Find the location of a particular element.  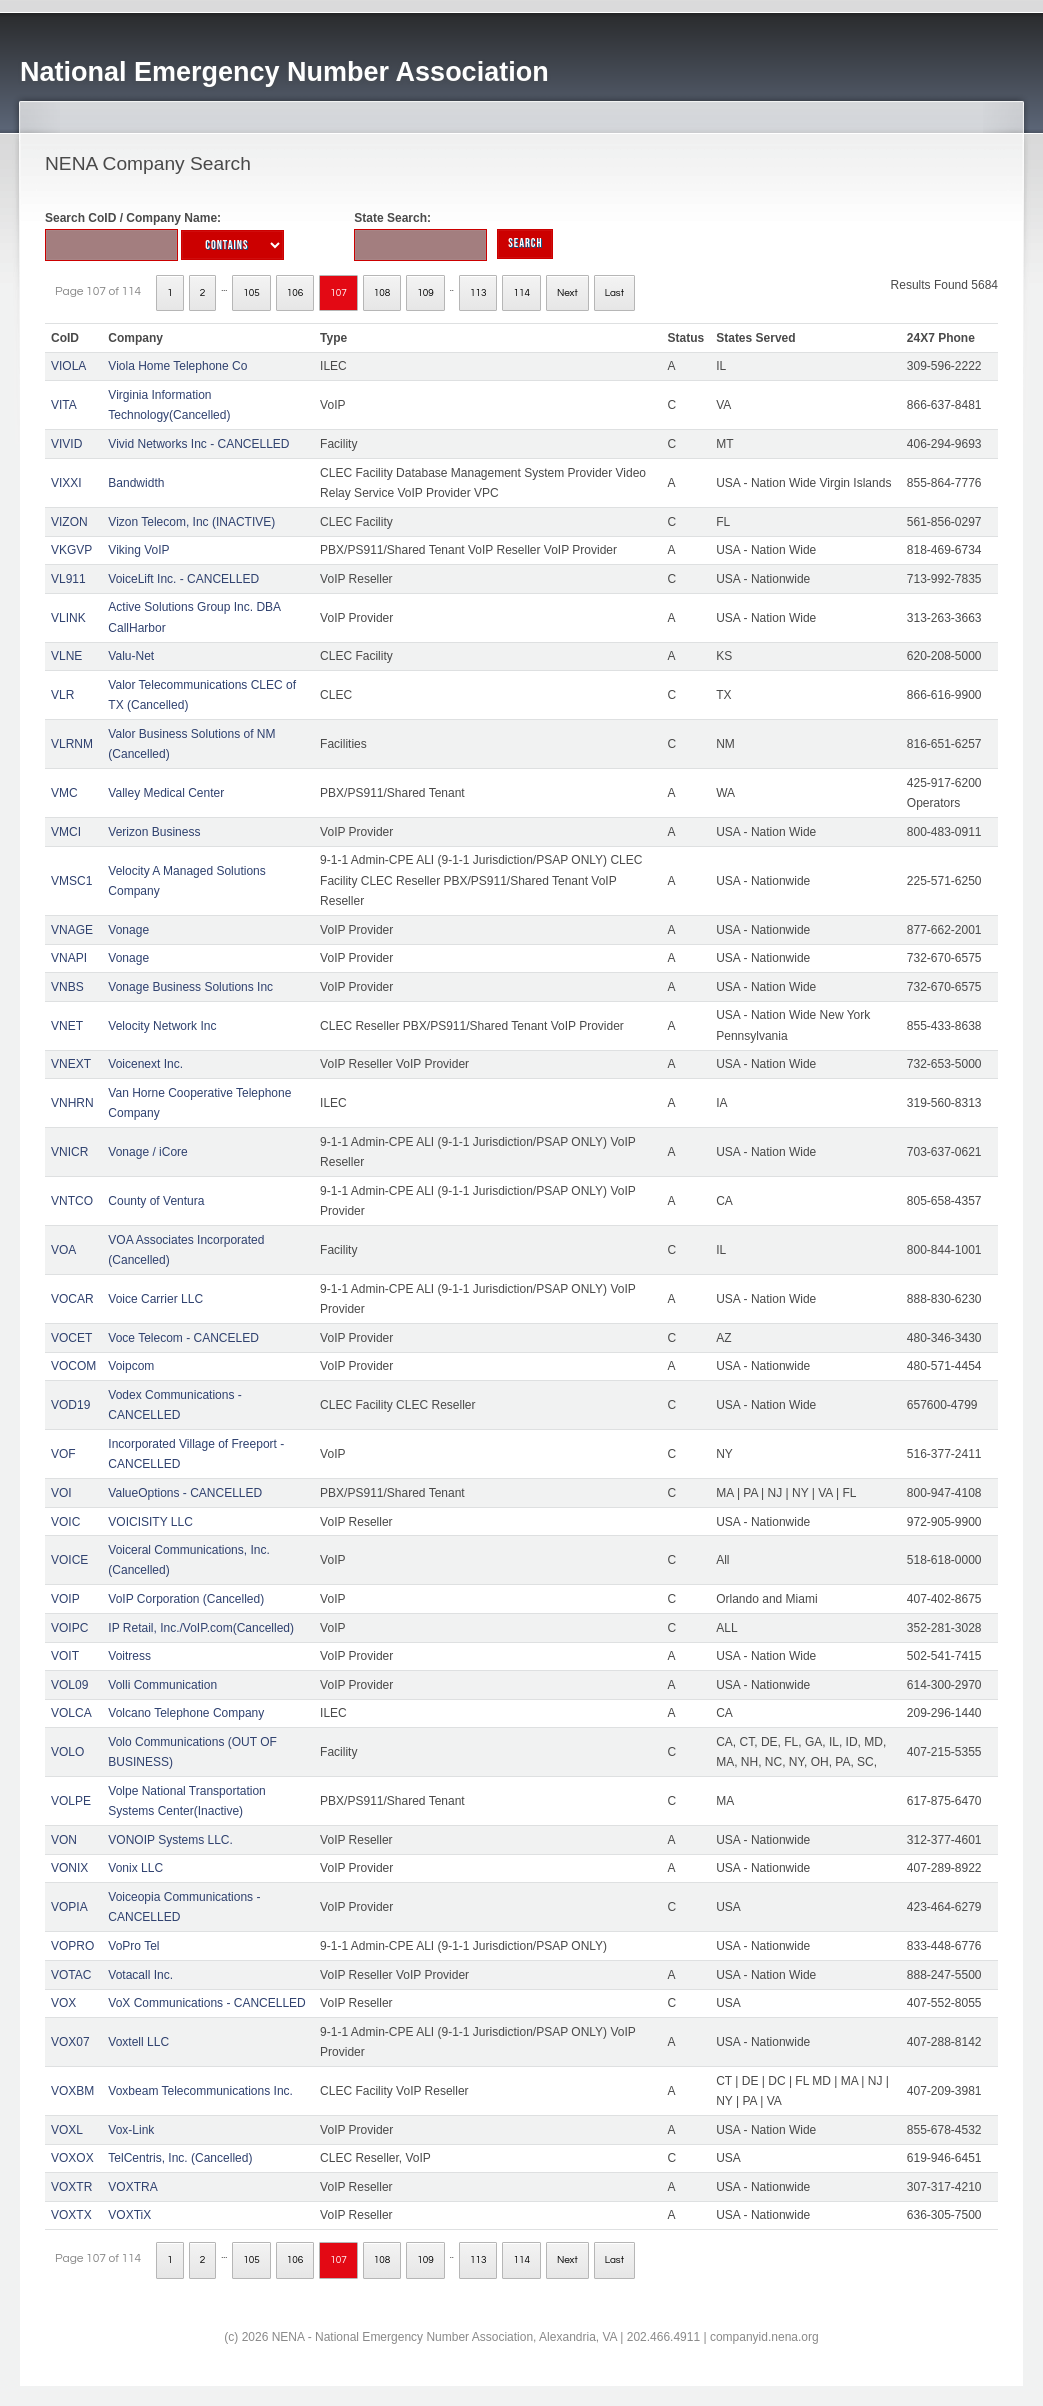

IP Retail, Inc./VoIP.com(Cancelled) is located at coordinates (201, 1628).